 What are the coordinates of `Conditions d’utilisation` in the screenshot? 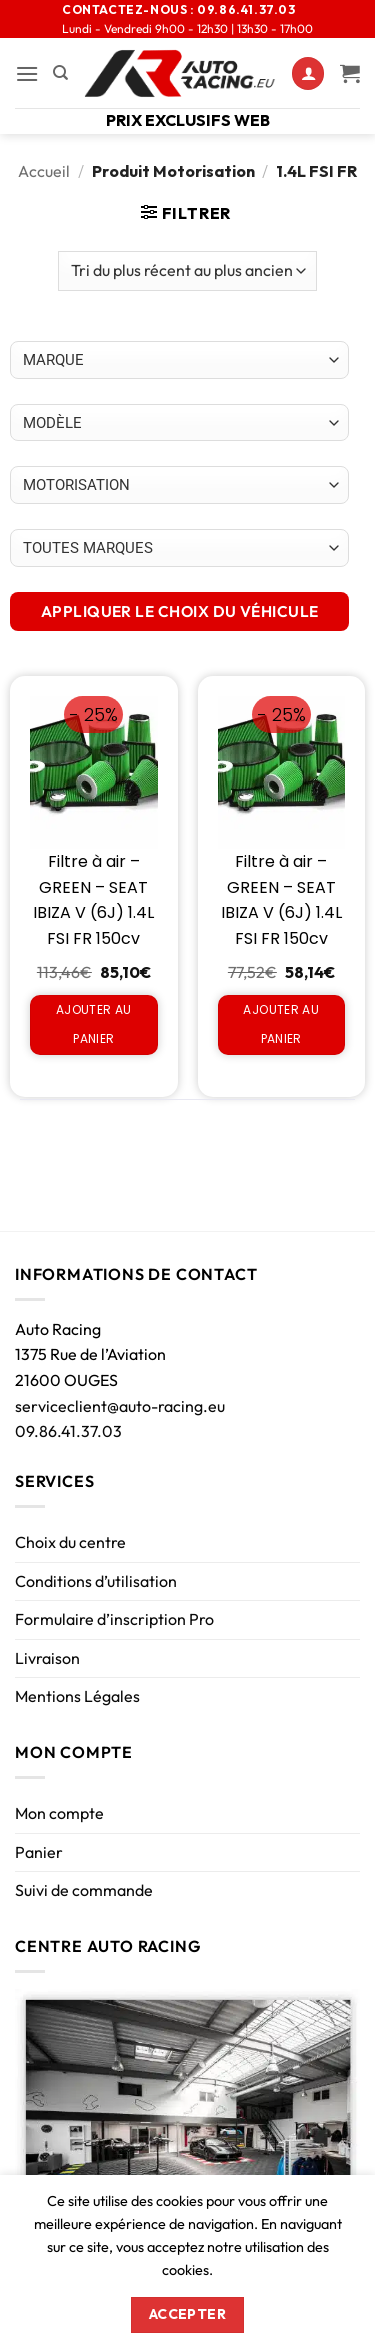 It's located at (96, 1581).